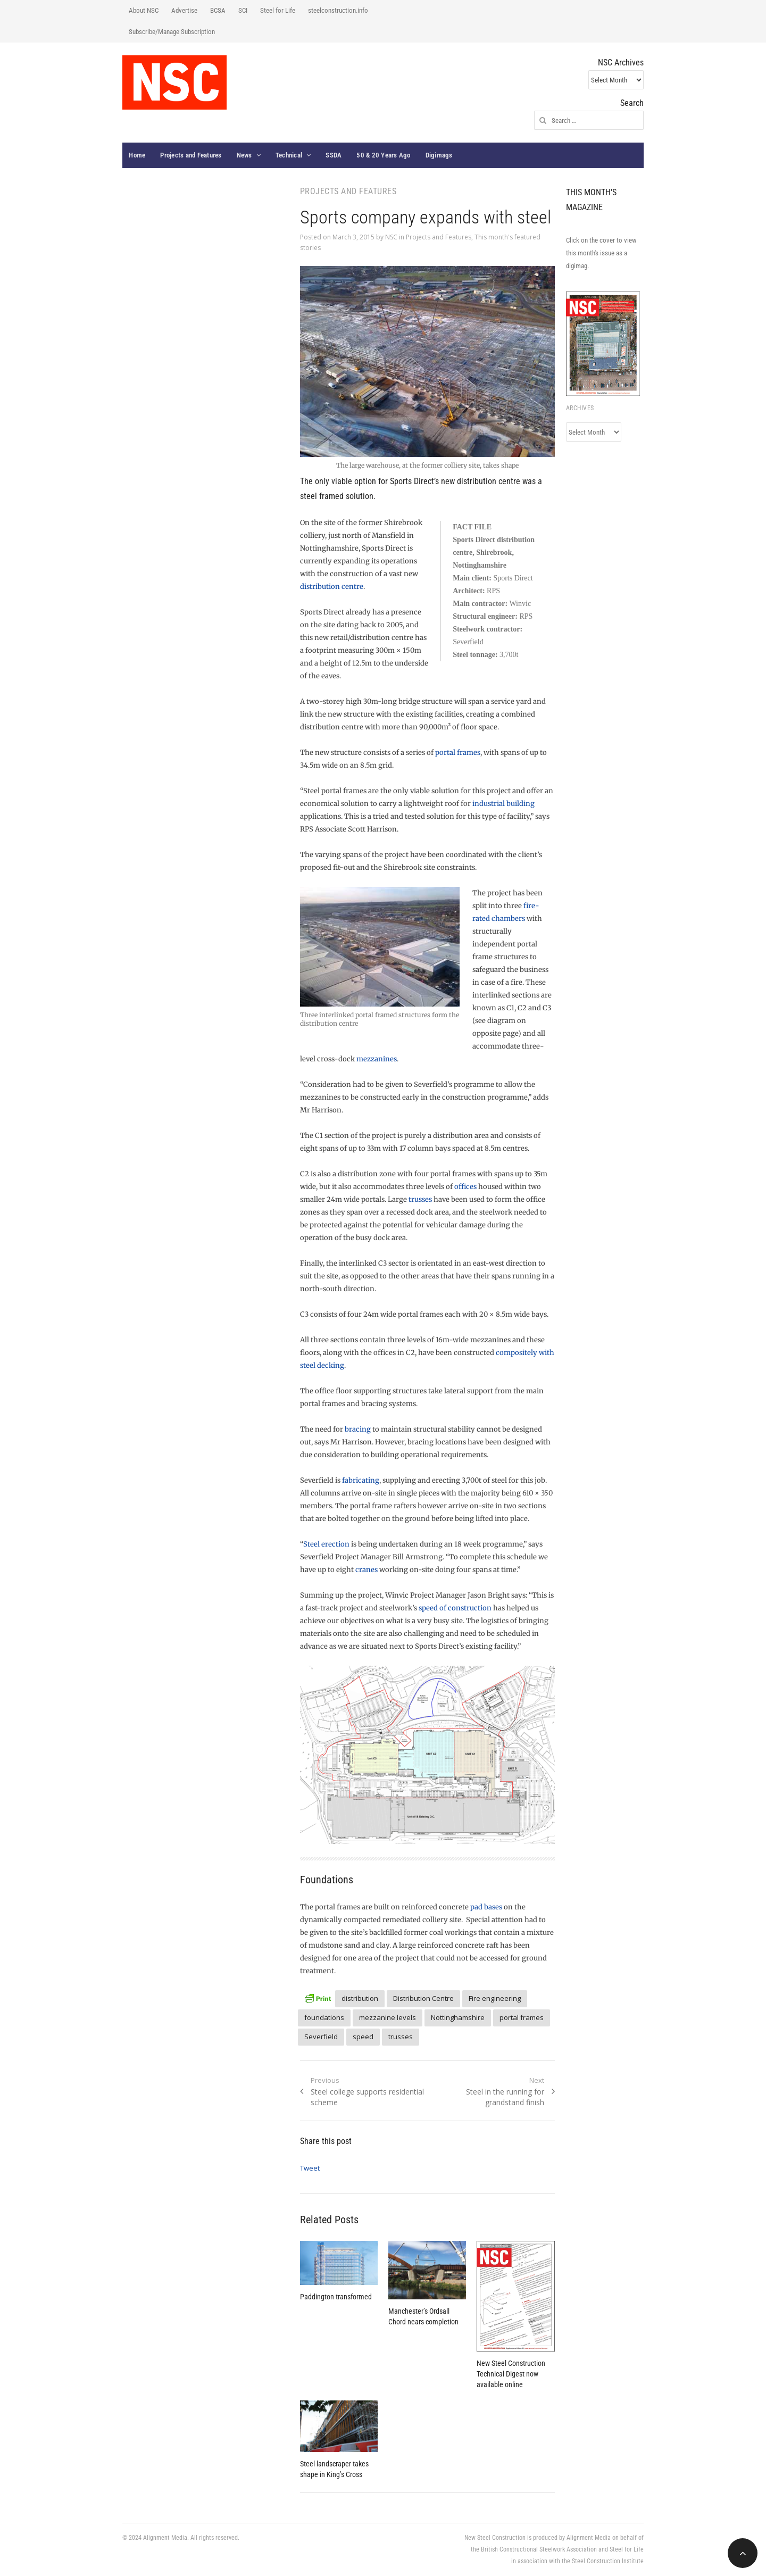 The image size is (766, 2576). Describe the element at coordinates (144, 10) in the screenshot. I see `About NSC` at that location.